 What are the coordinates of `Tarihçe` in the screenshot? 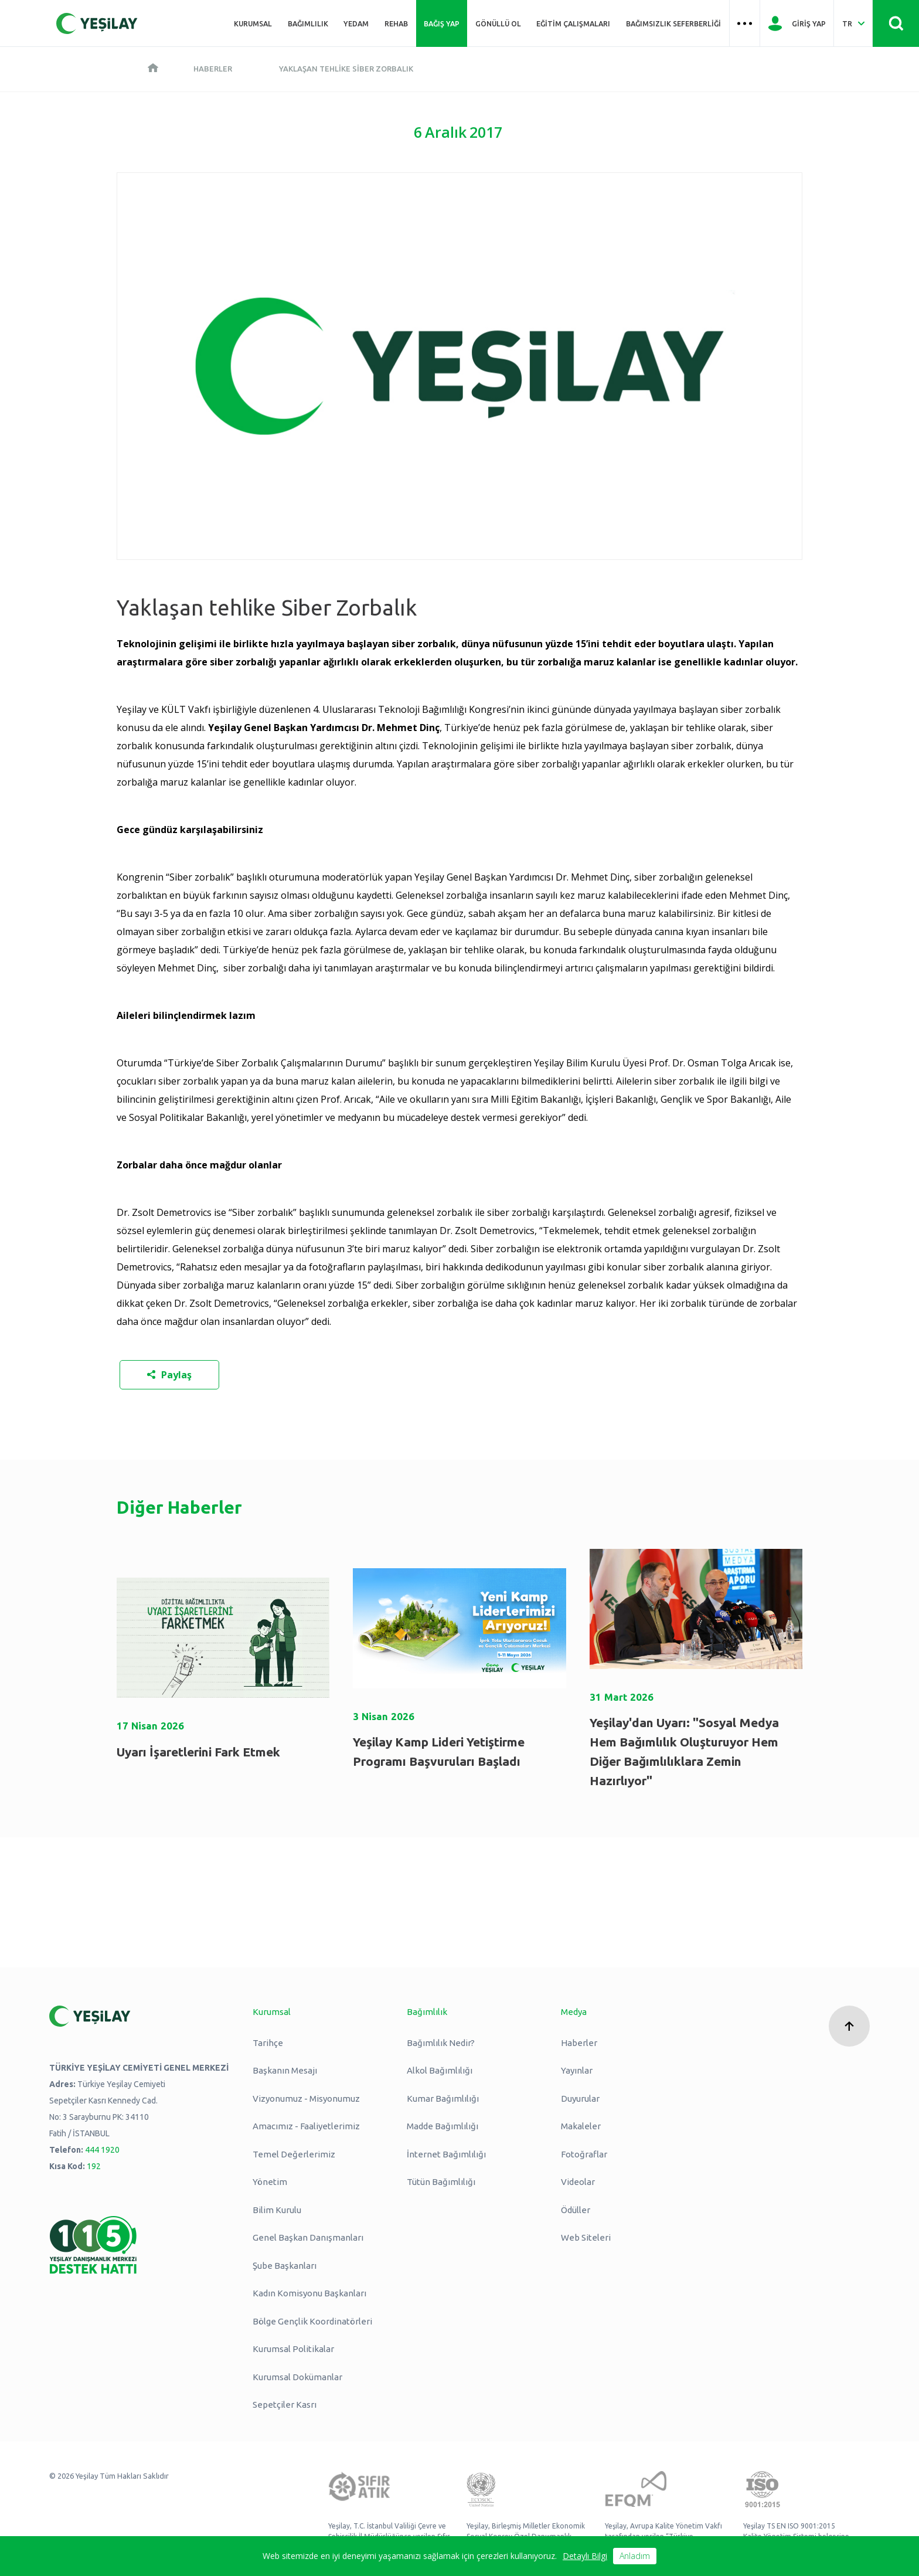 It's located at (268, 2043).